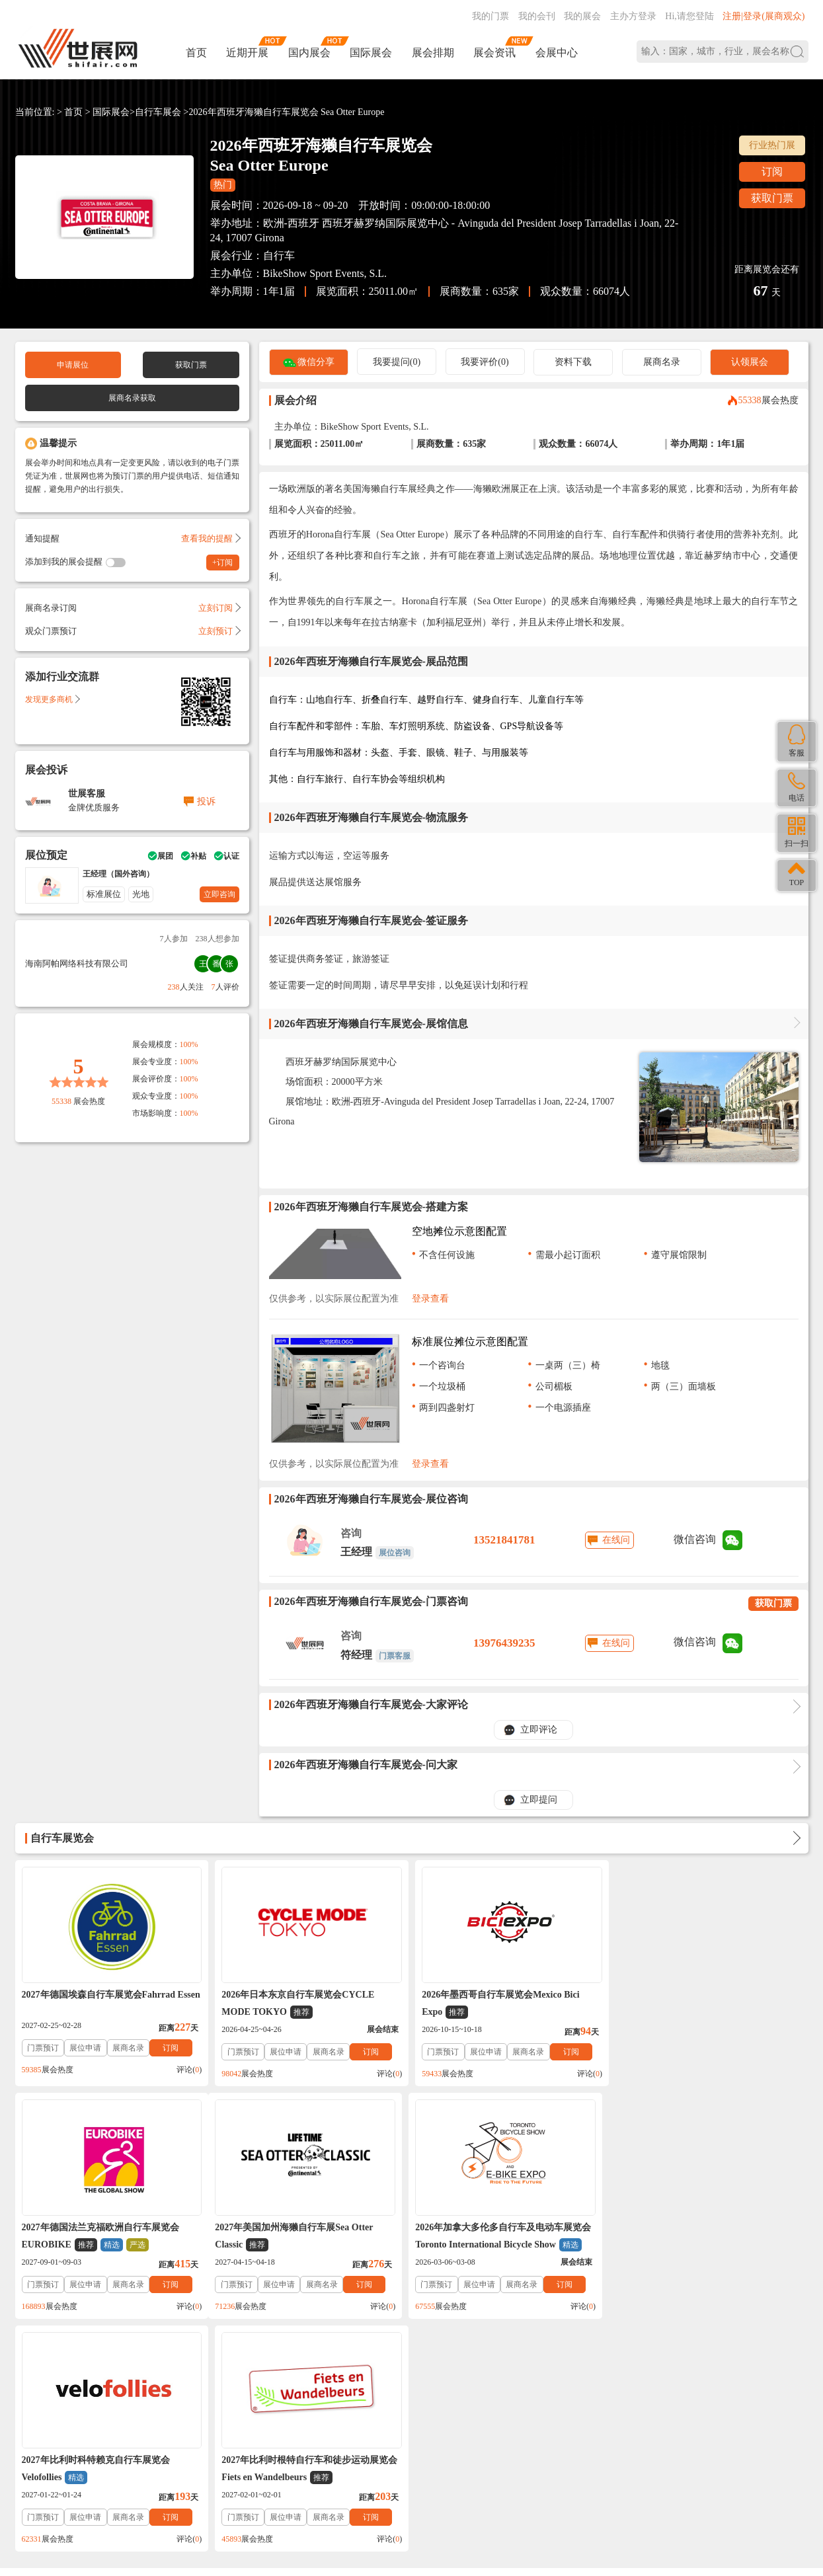  What do you see at coordinates (43, 2047) in the screenshot?
I see `门票预订` at bounding box center [43, 2047].